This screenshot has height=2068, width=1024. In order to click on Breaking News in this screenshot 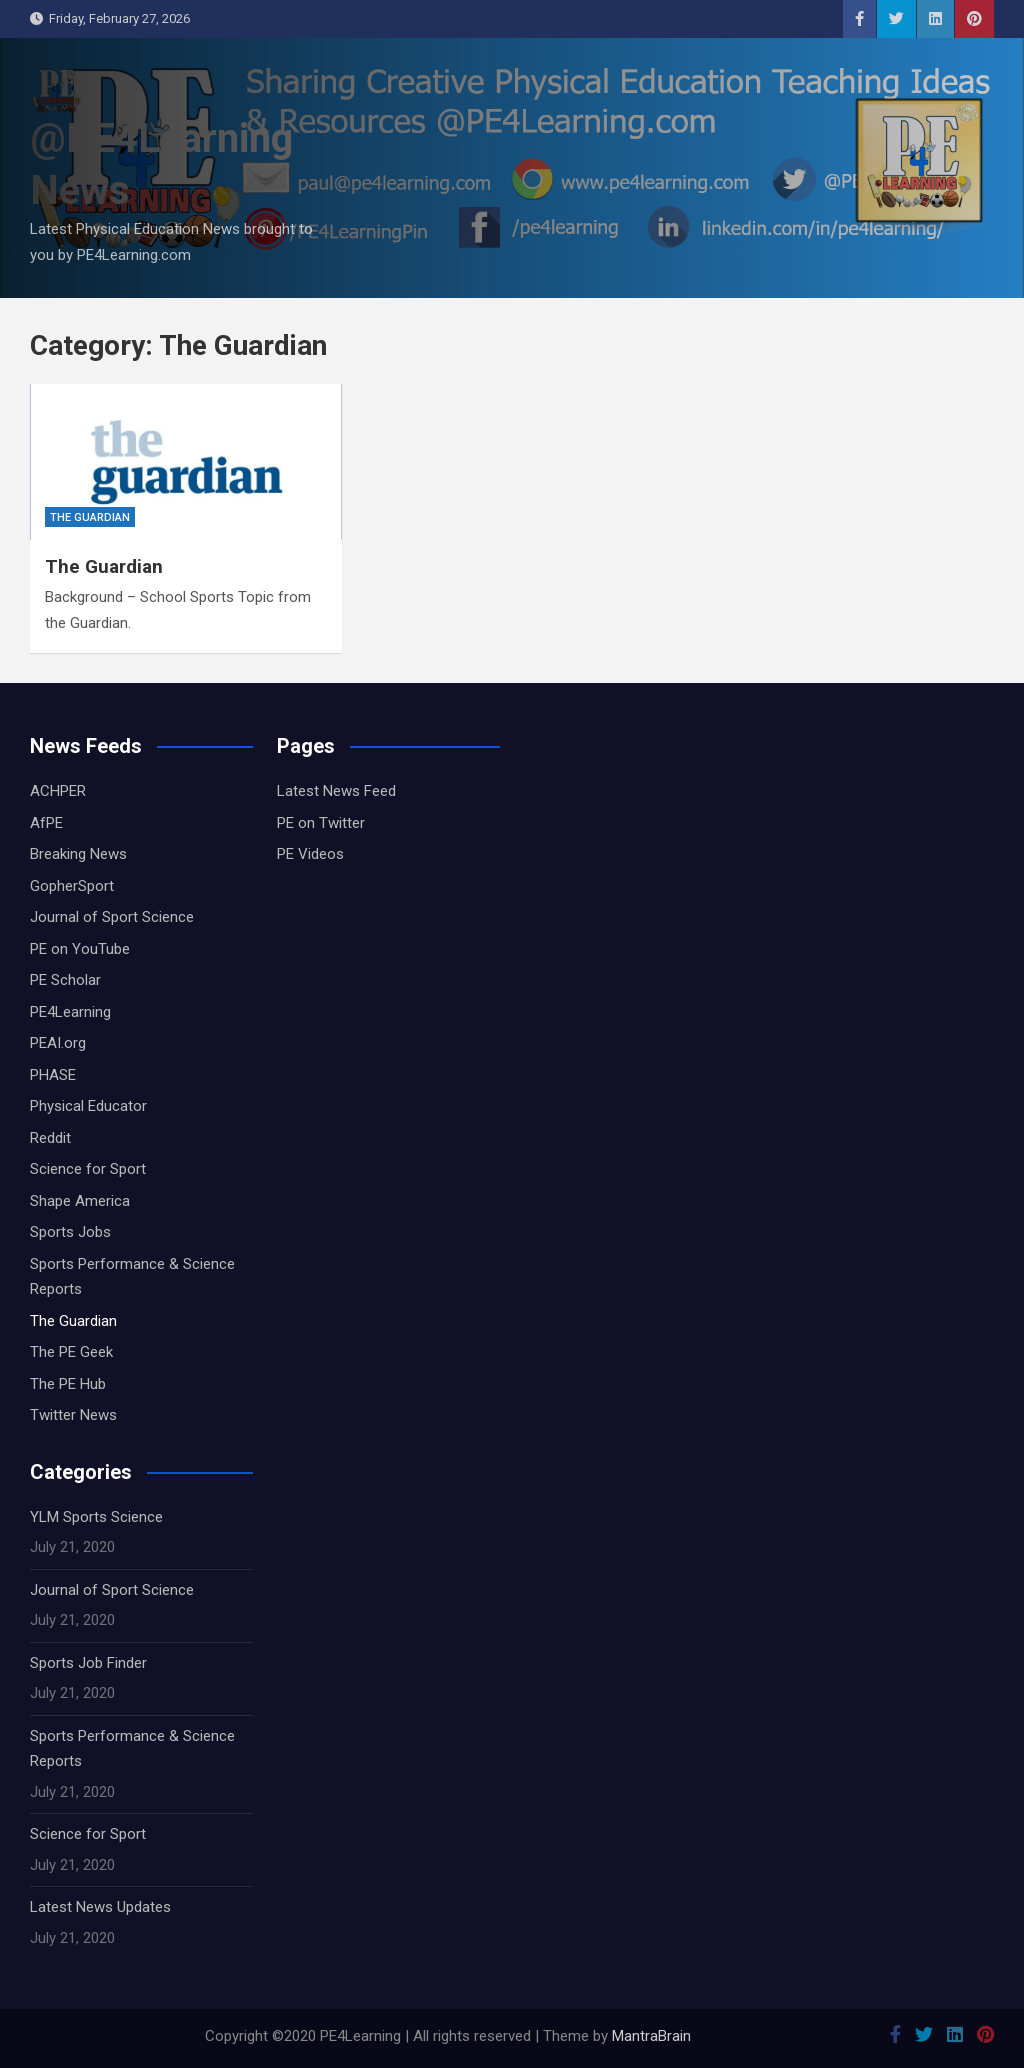, I will do `click(78, 854)`.